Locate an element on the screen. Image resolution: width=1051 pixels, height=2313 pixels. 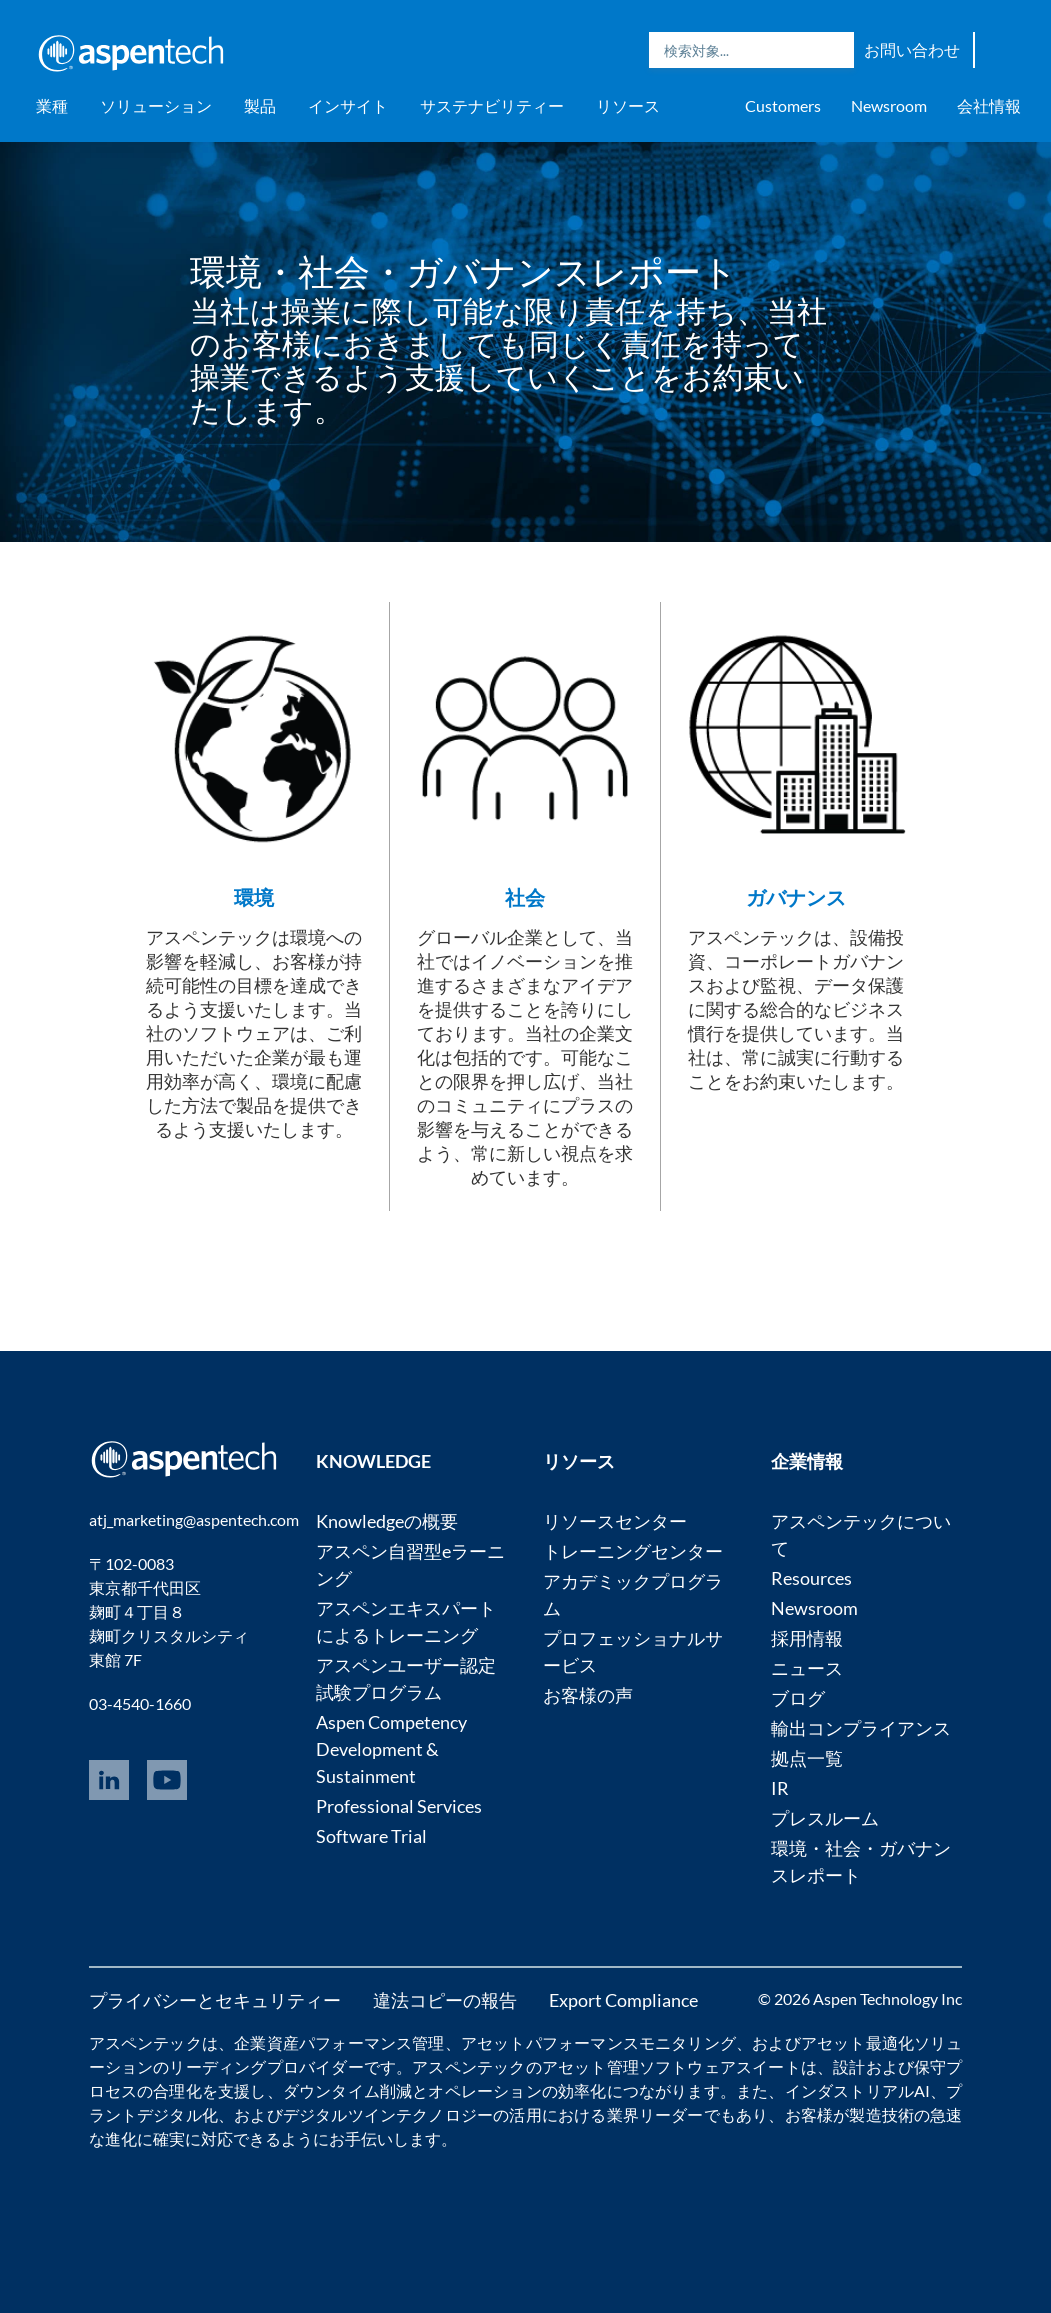
ブログ is located at coordinates (798, 1698).